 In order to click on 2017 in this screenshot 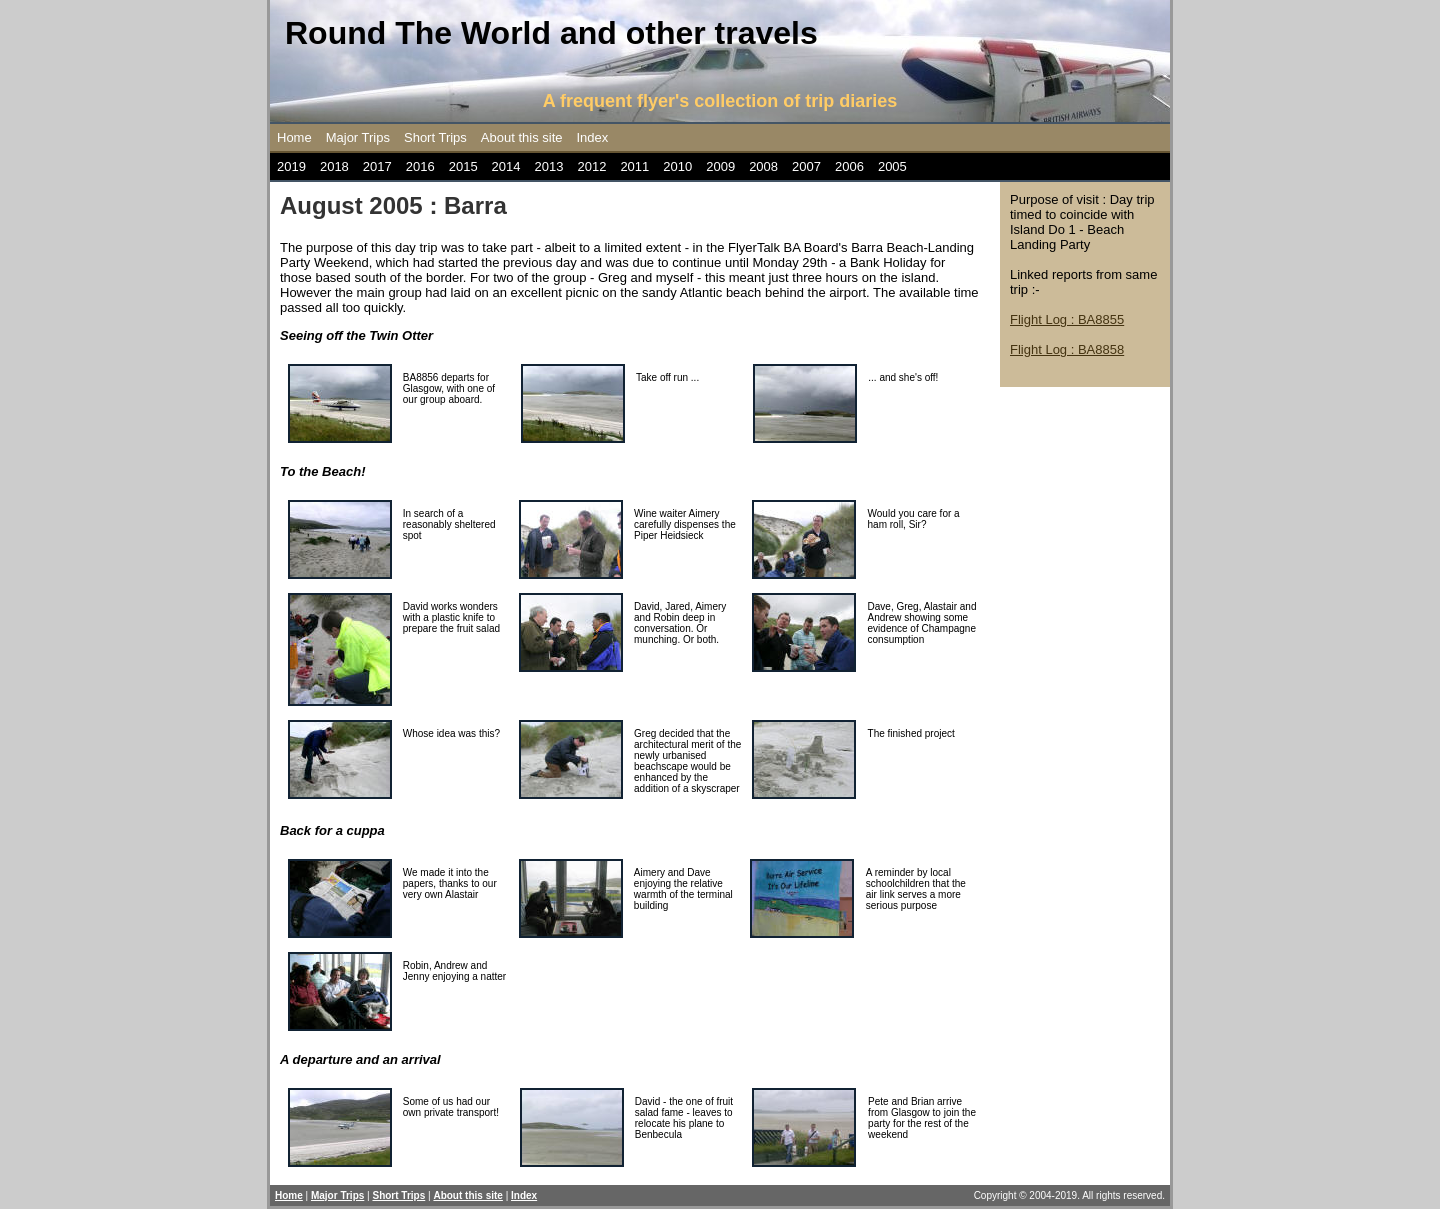, I will do `click(377, 166)`.